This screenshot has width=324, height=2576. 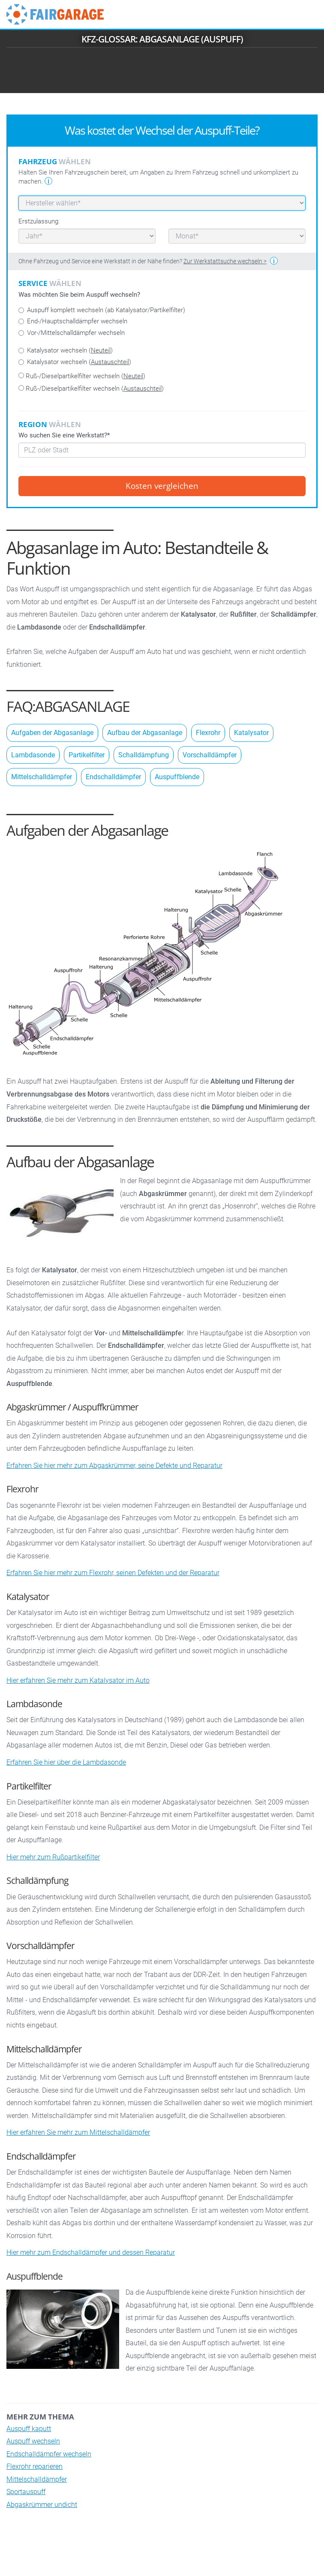 I want to click on Schalldämpfung, so click(x=143, y=755).